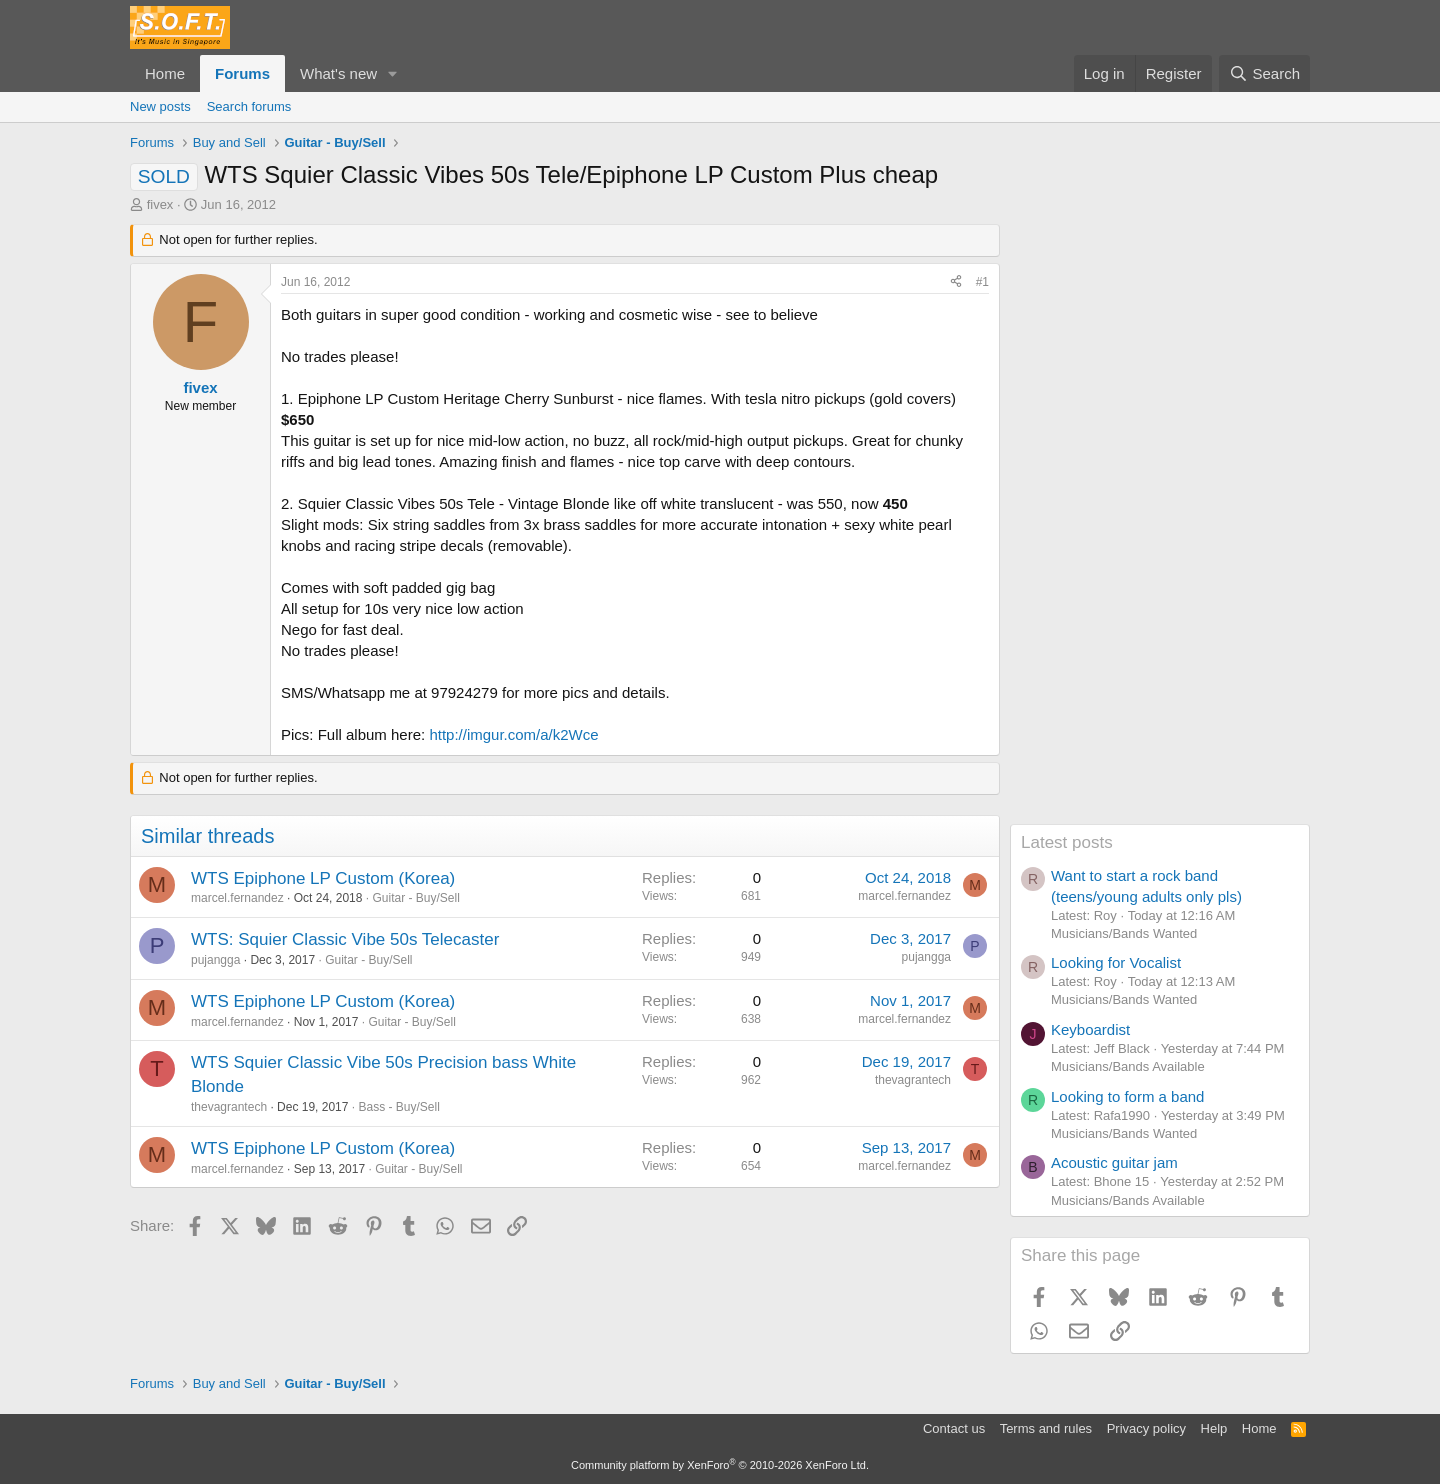  Describe the element at coordinates (415, 898) in the screenshot. I see `Guitar - Buy/Sell` at that location.